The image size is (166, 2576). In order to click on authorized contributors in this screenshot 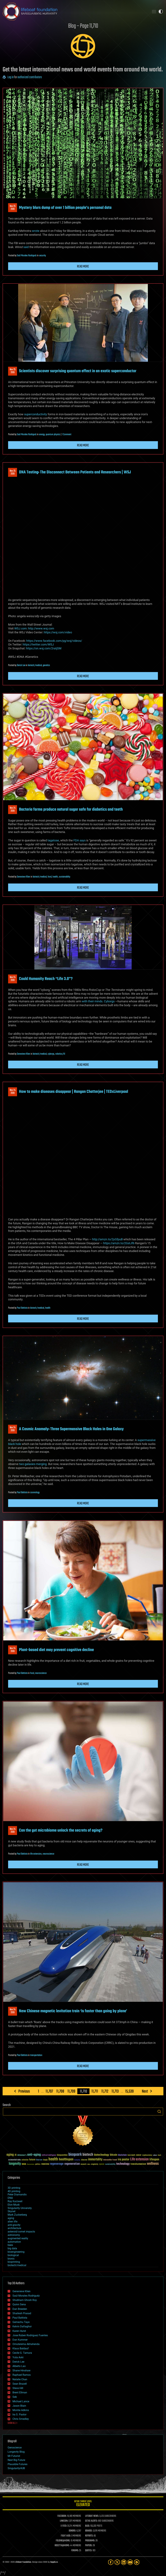, I will do `click(30, 77)`.